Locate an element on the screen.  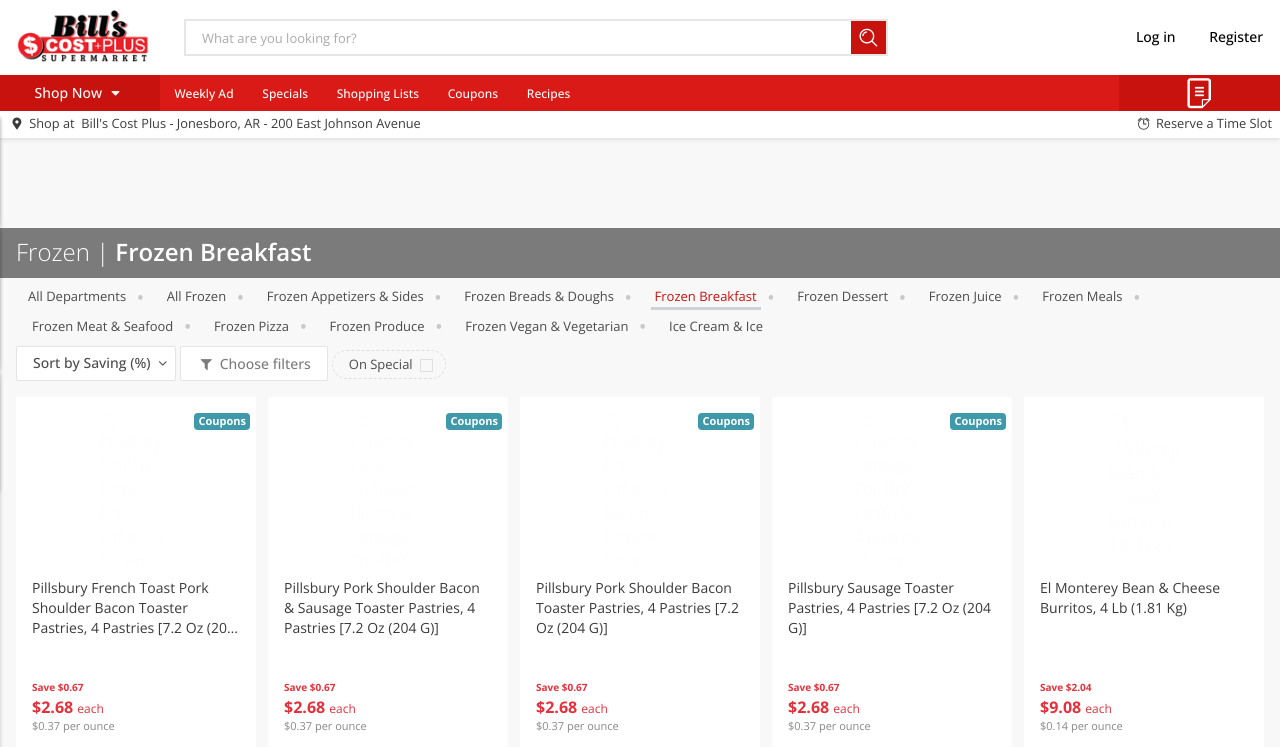
Frozen Produce is located at coordinates (377, 326).